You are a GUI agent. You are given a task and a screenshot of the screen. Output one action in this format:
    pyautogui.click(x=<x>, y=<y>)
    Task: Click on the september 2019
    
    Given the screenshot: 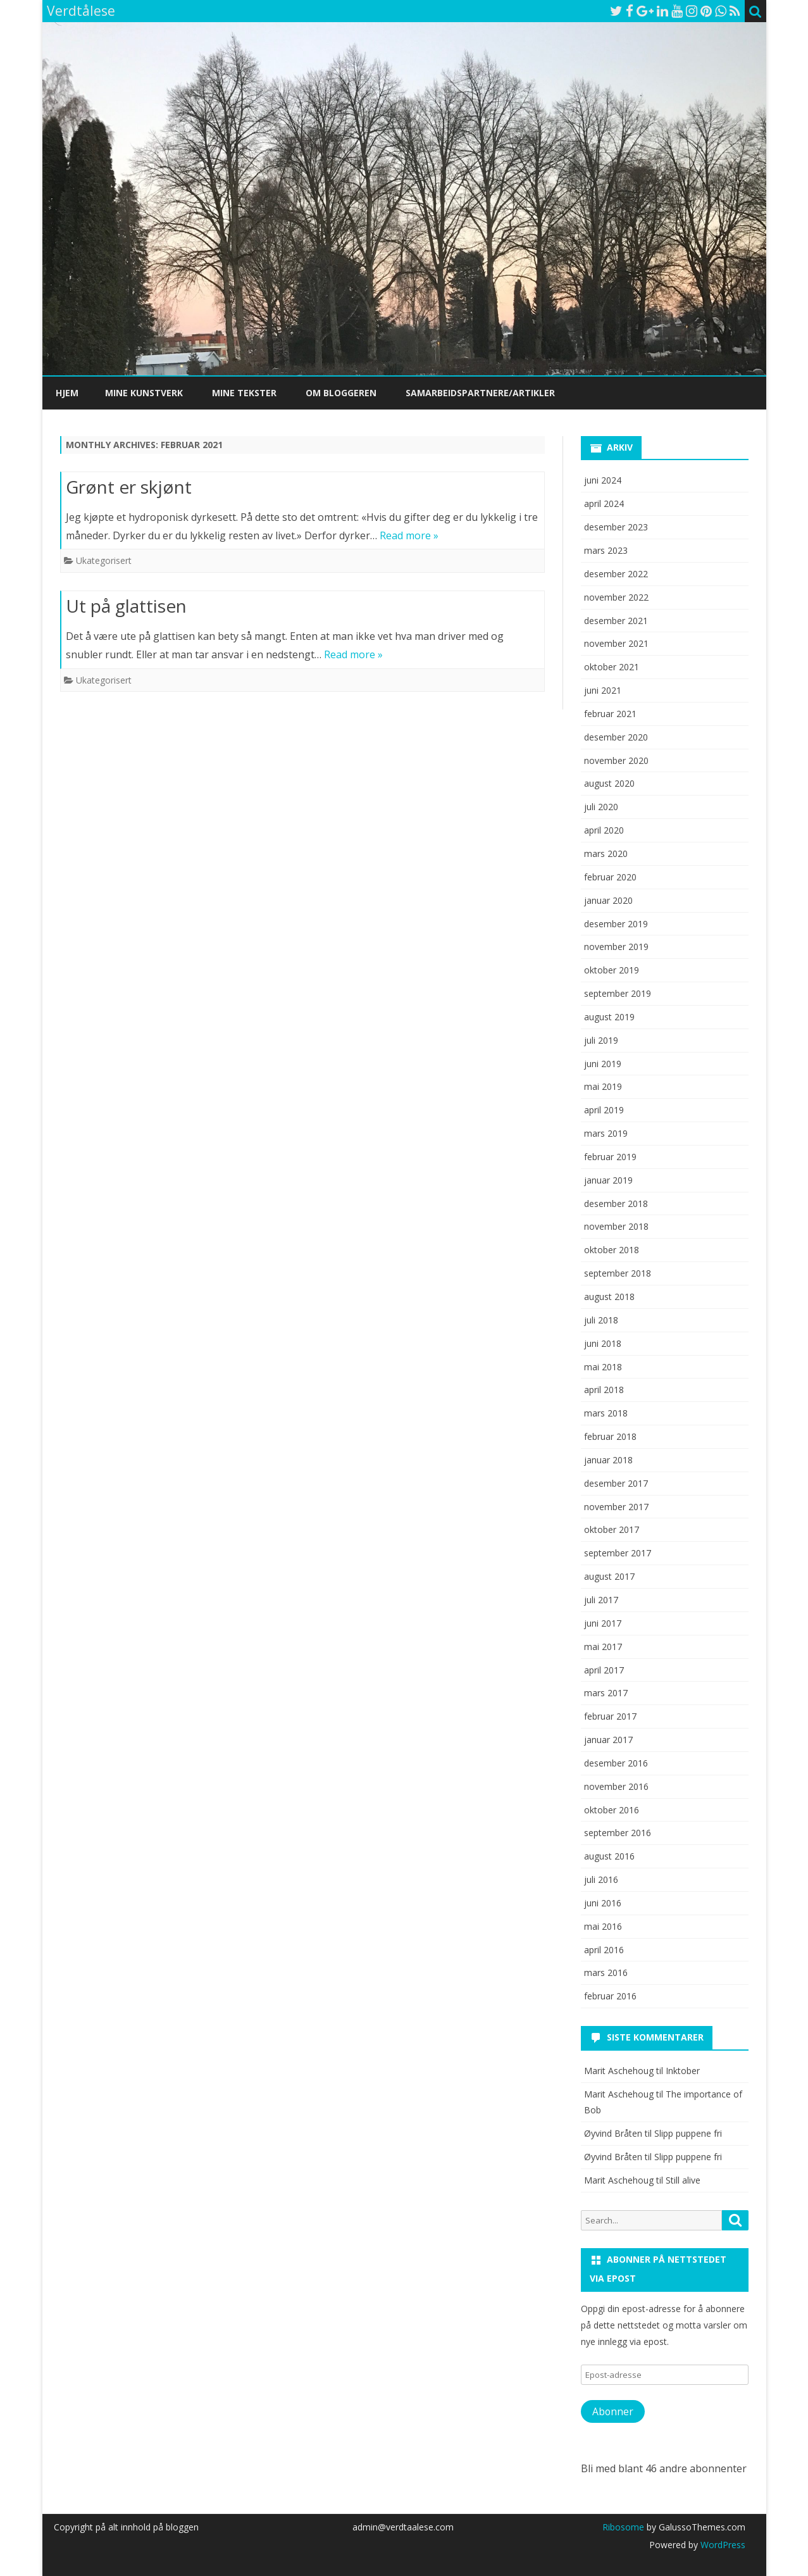 What is the action you would take?
    pyautogui.click(x=617, y=993)
    